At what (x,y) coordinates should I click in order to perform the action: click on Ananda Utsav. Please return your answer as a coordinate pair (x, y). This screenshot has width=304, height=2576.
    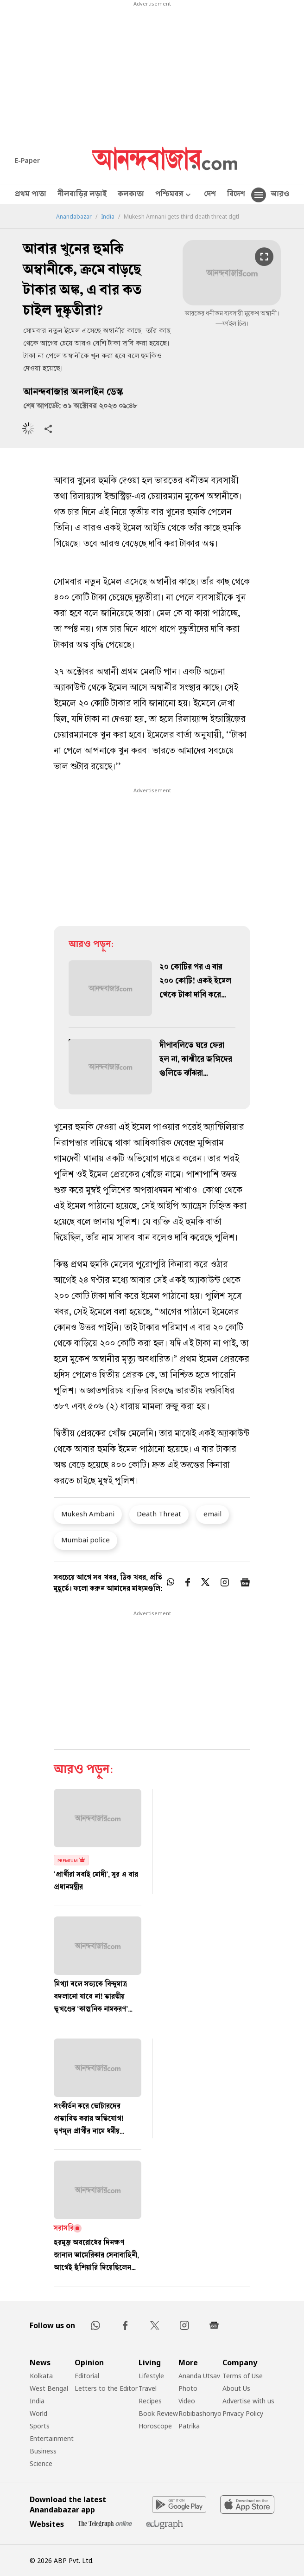
    Looking at the image, I should click on (199, 2375).